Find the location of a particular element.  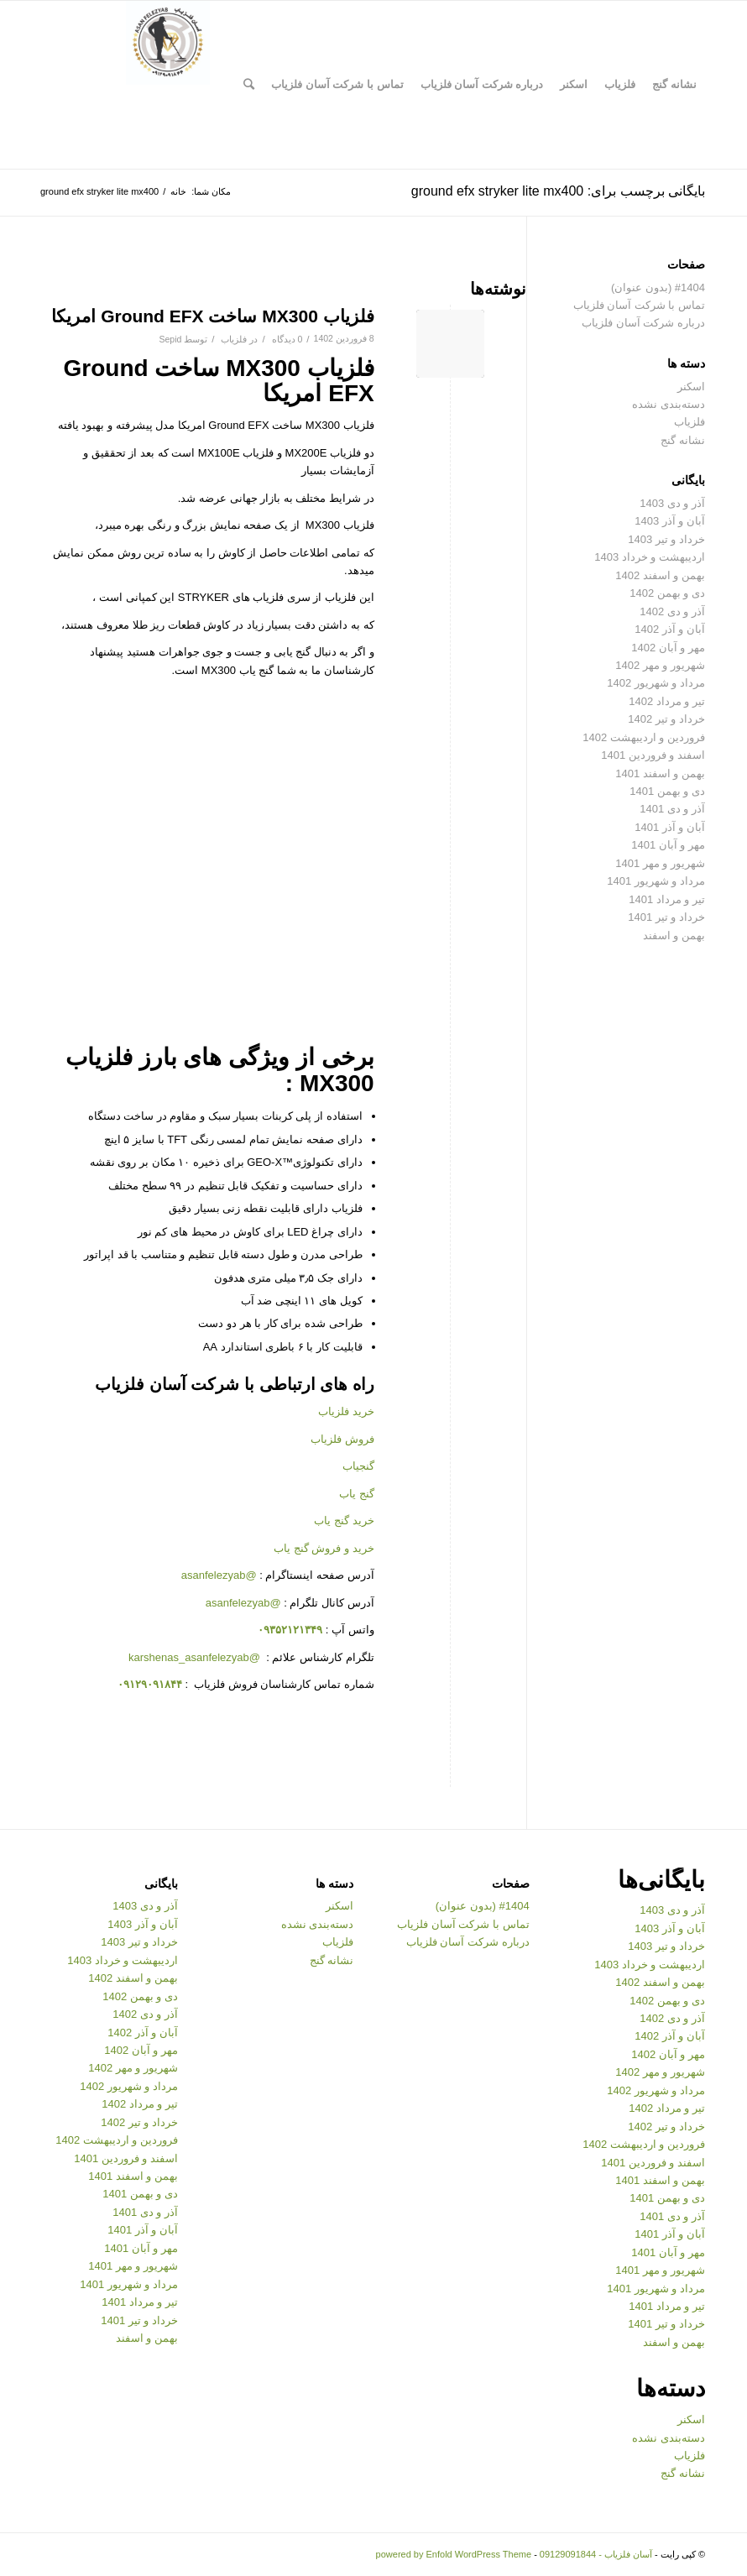

آبان و آذر 1403 is located at coordinates (670, 521).